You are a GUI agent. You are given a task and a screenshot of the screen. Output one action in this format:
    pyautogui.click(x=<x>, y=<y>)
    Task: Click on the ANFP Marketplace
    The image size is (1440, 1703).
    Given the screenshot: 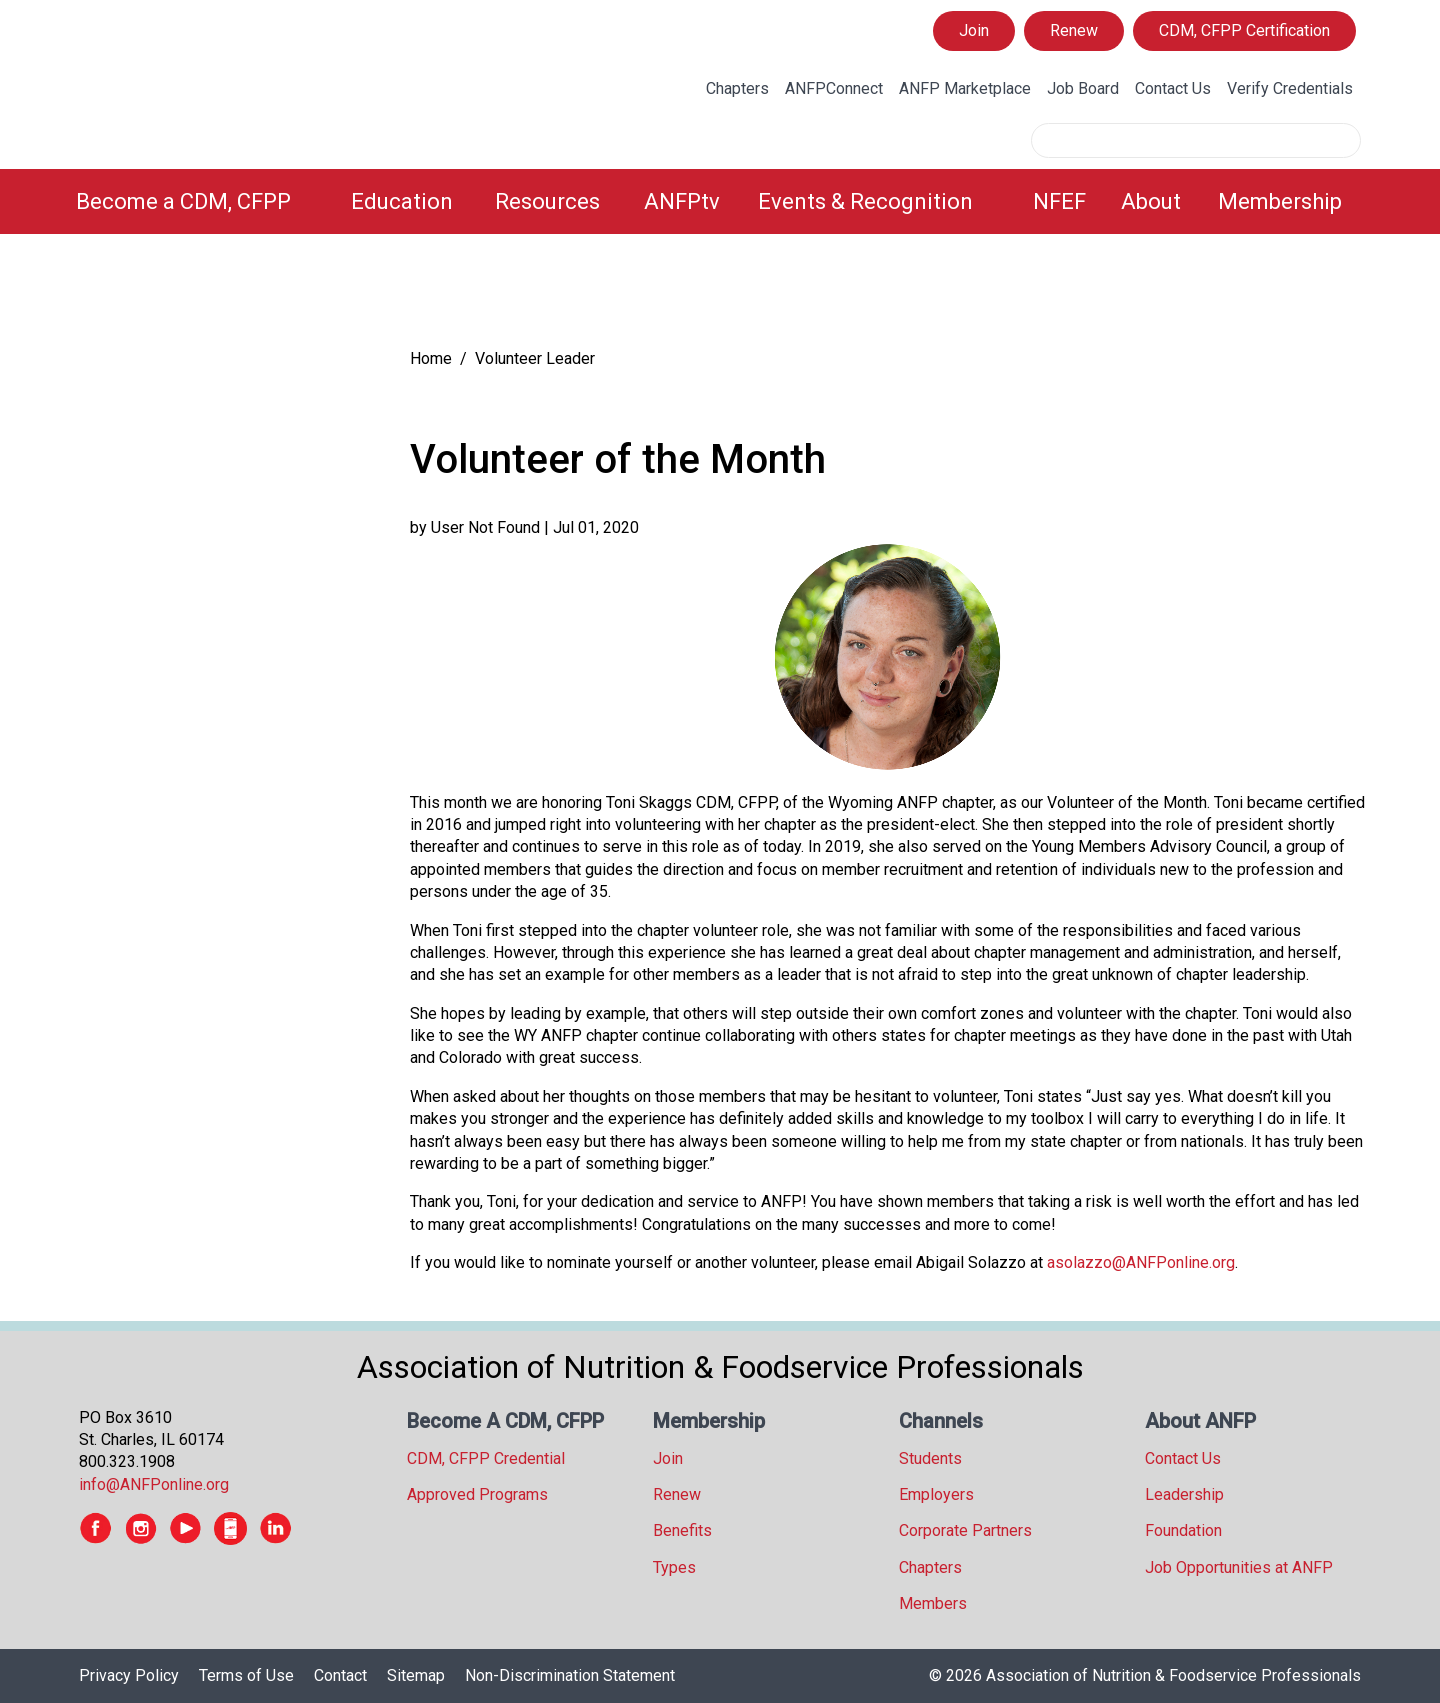 What is the action you would take?
    pyautogui.click(x=965, y=88)
    